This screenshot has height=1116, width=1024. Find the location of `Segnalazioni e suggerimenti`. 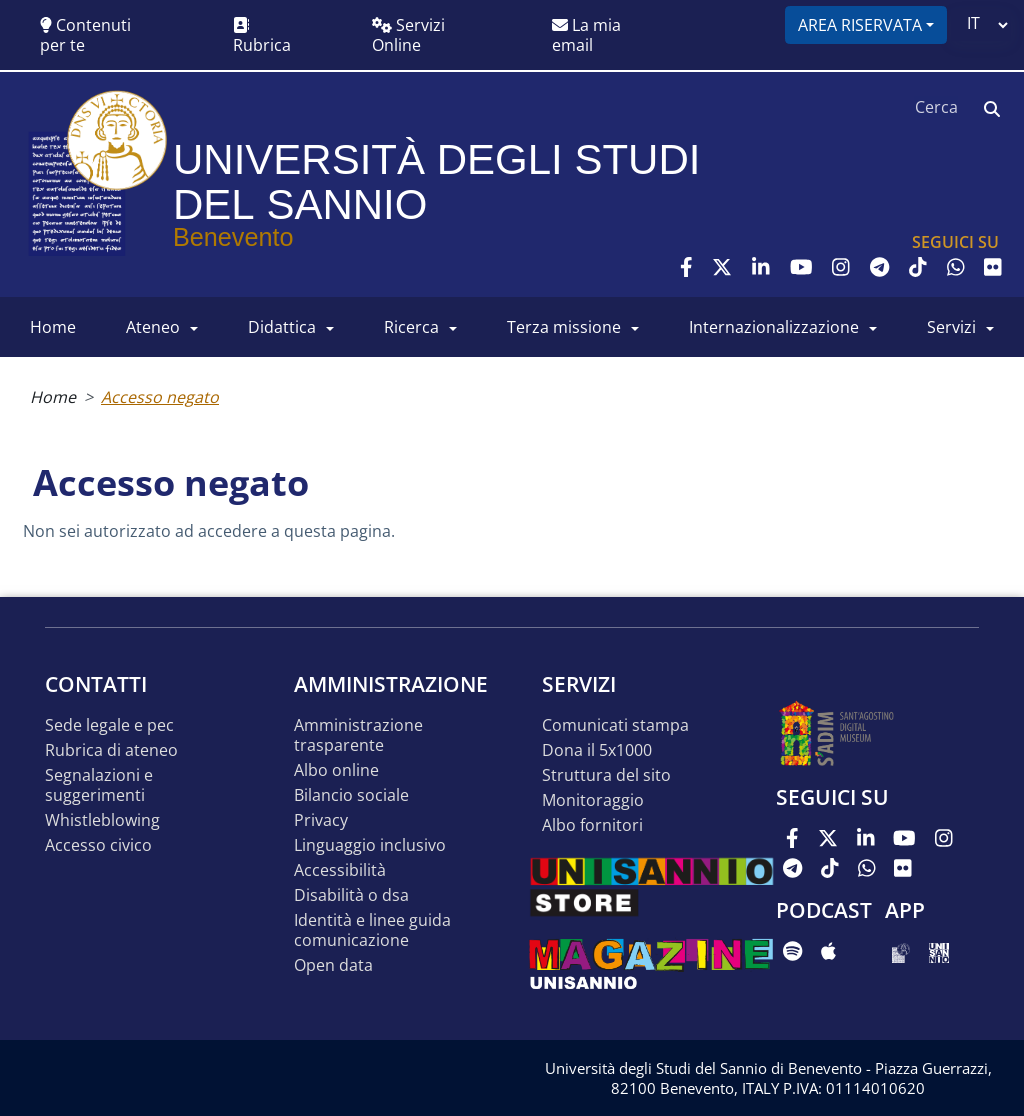

Segnalazioni e suggerimenti is located at coordinates (99, 785).